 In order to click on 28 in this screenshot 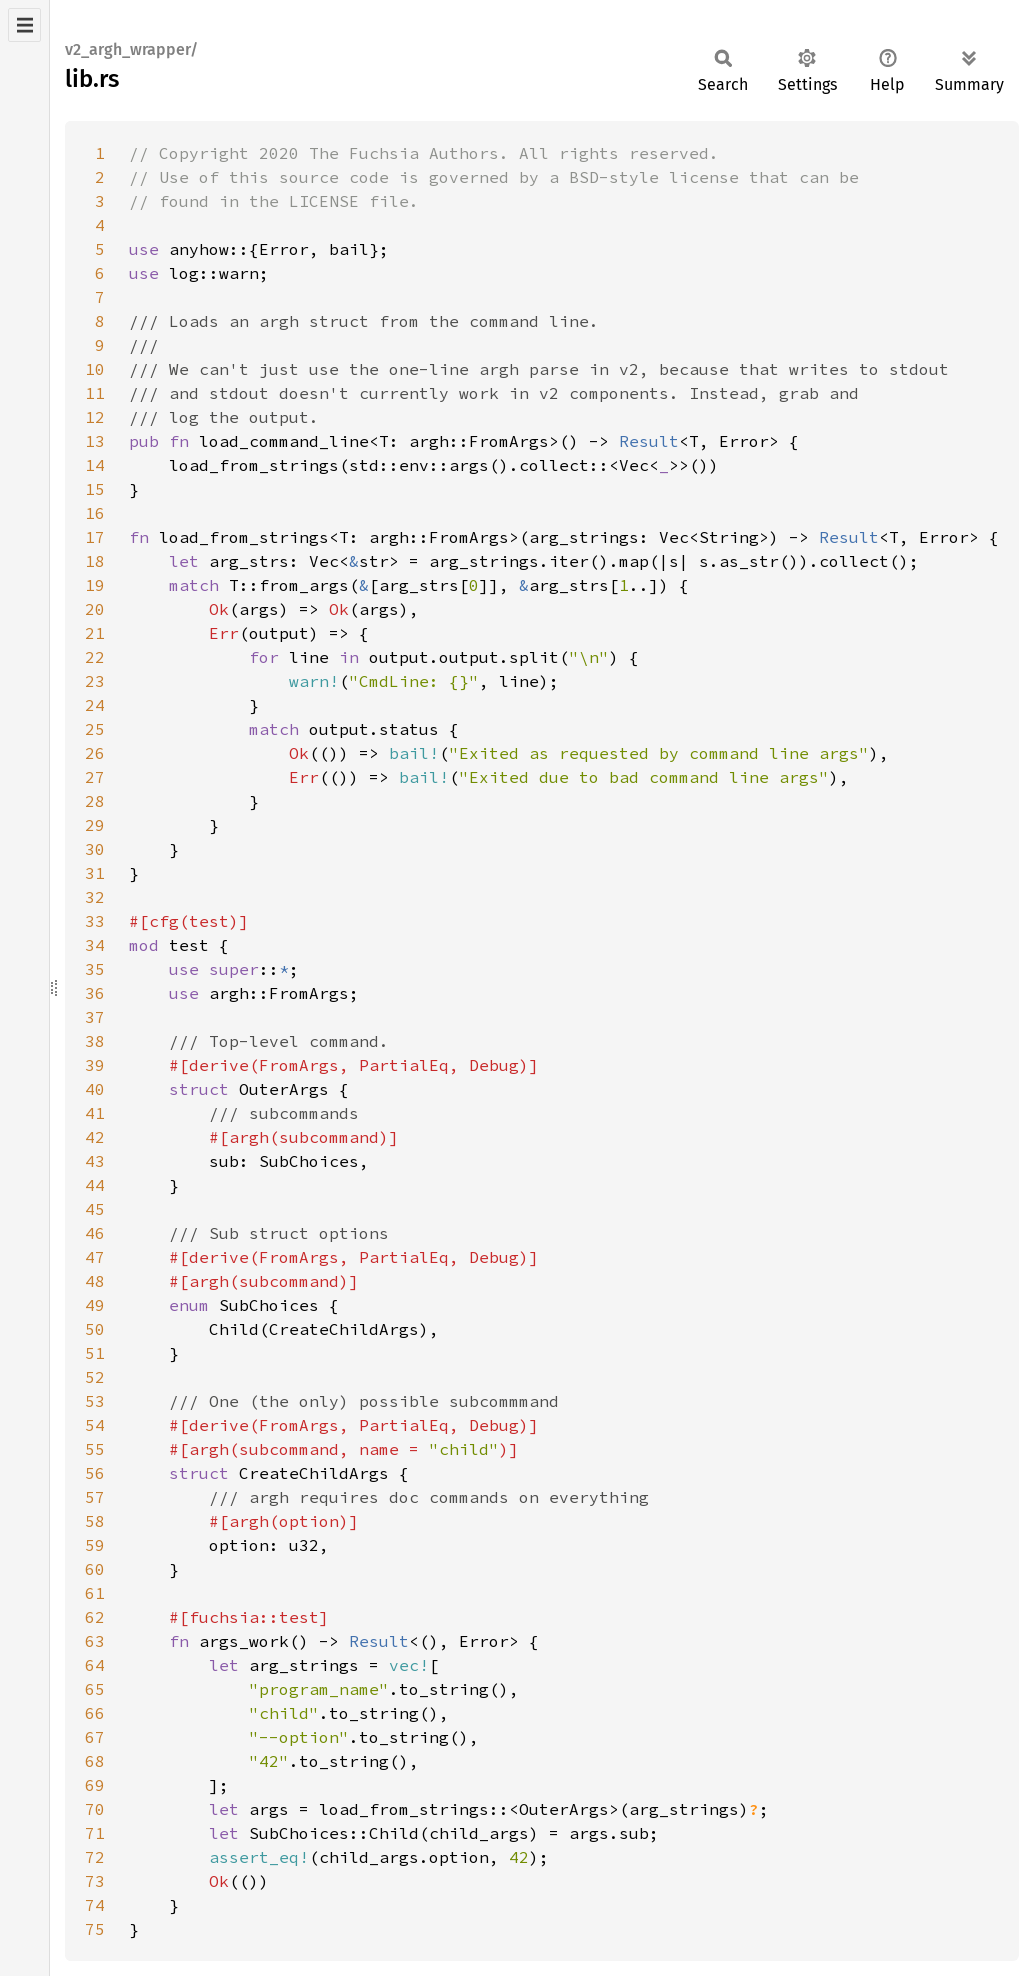, I will do `click(95, 801)`.